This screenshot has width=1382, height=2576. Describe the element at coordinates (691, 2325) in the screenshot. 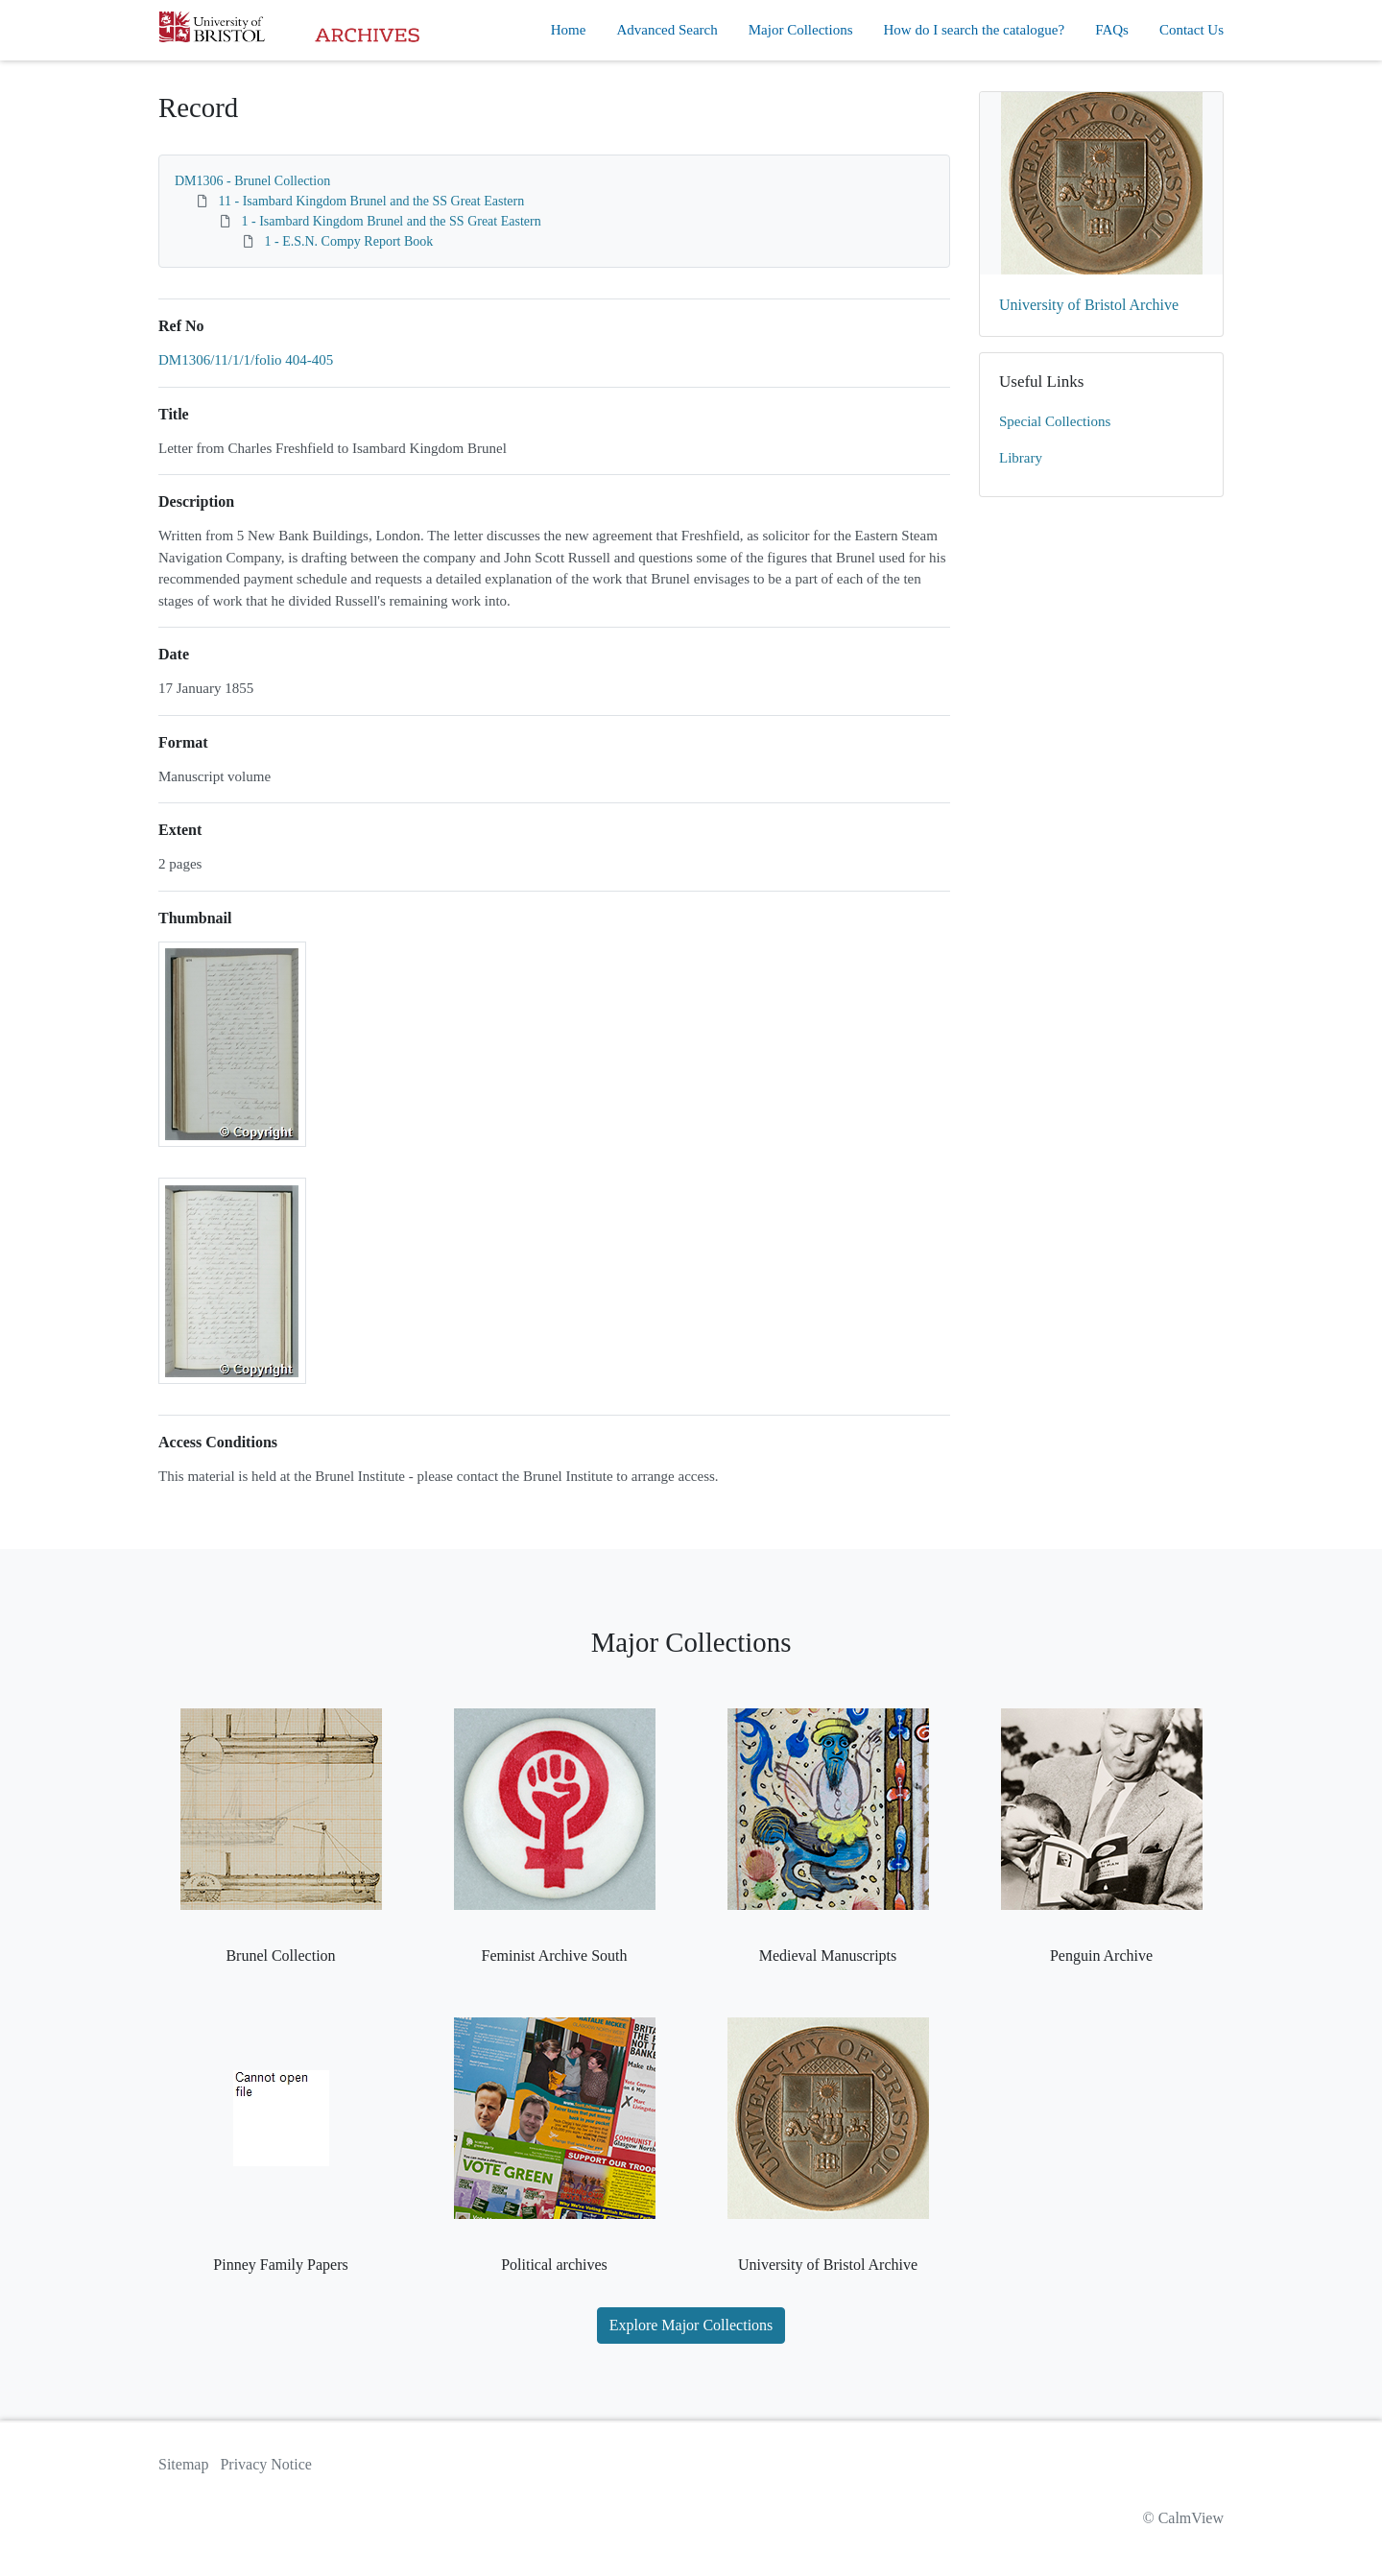

I see `Explore Major Collections` at that location.